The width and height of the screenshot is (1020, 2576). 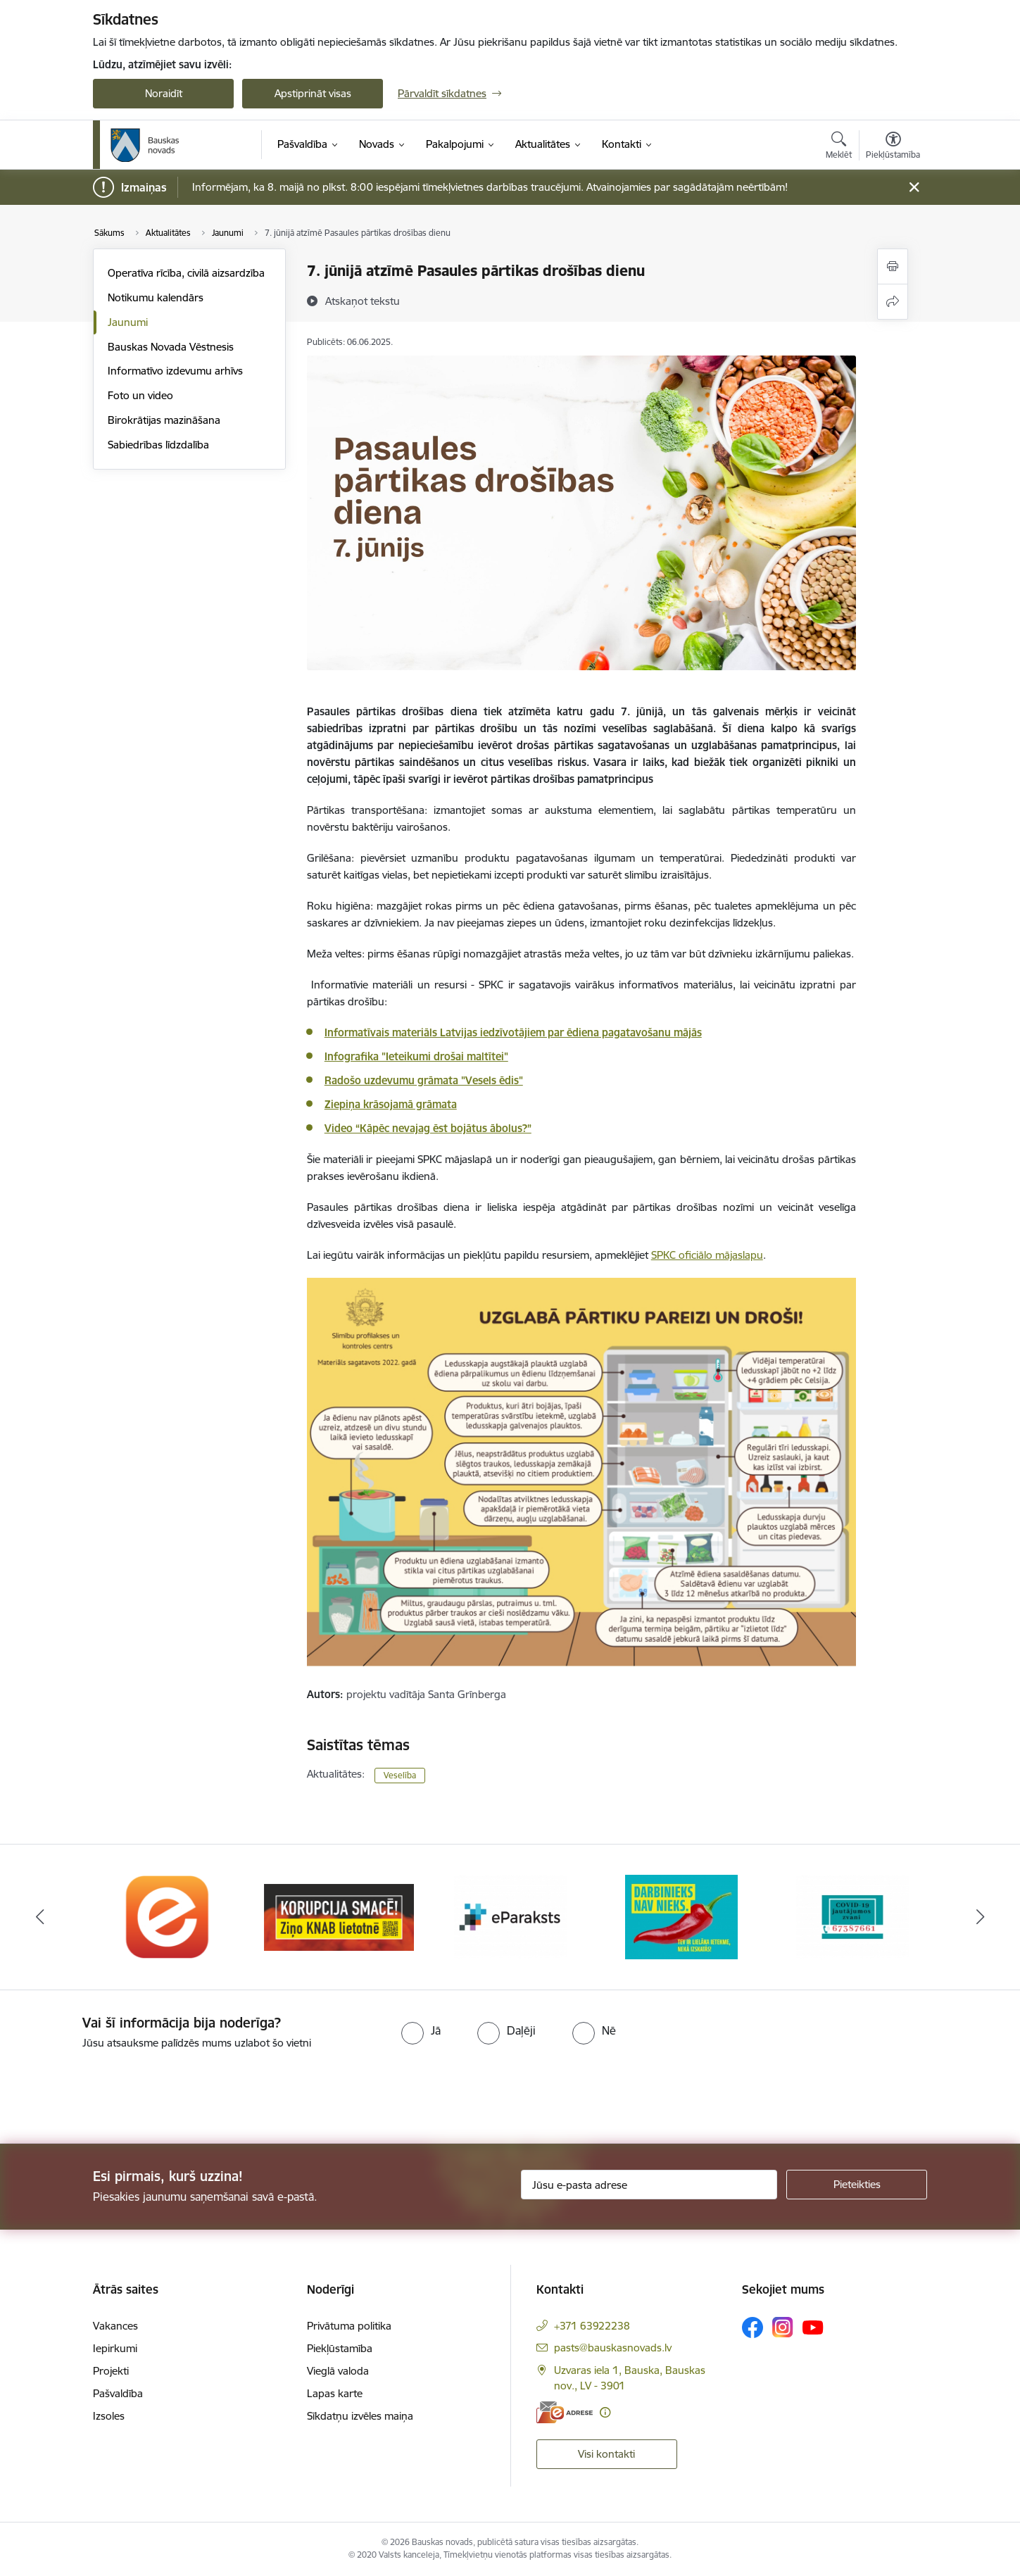 I want to click on Apstiprināt visas, so click(x=313, y=93).